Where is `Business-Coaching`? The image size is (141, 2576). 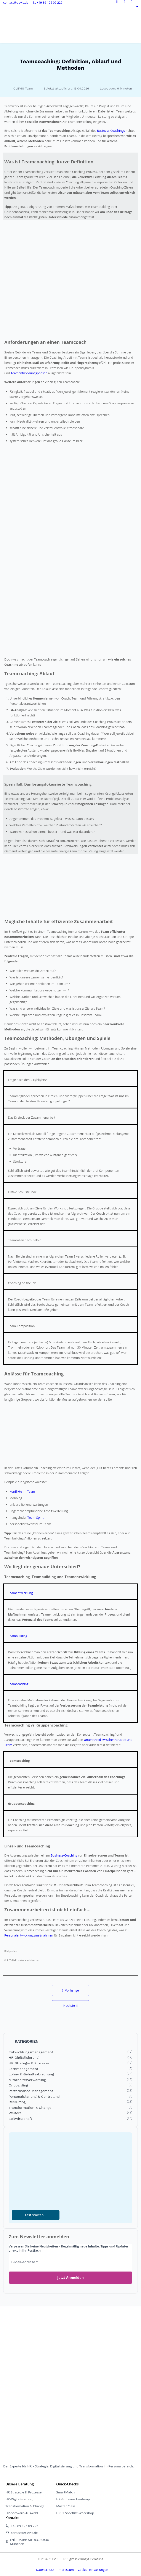 Business-Coaching is located at coordinates (64, 1855).